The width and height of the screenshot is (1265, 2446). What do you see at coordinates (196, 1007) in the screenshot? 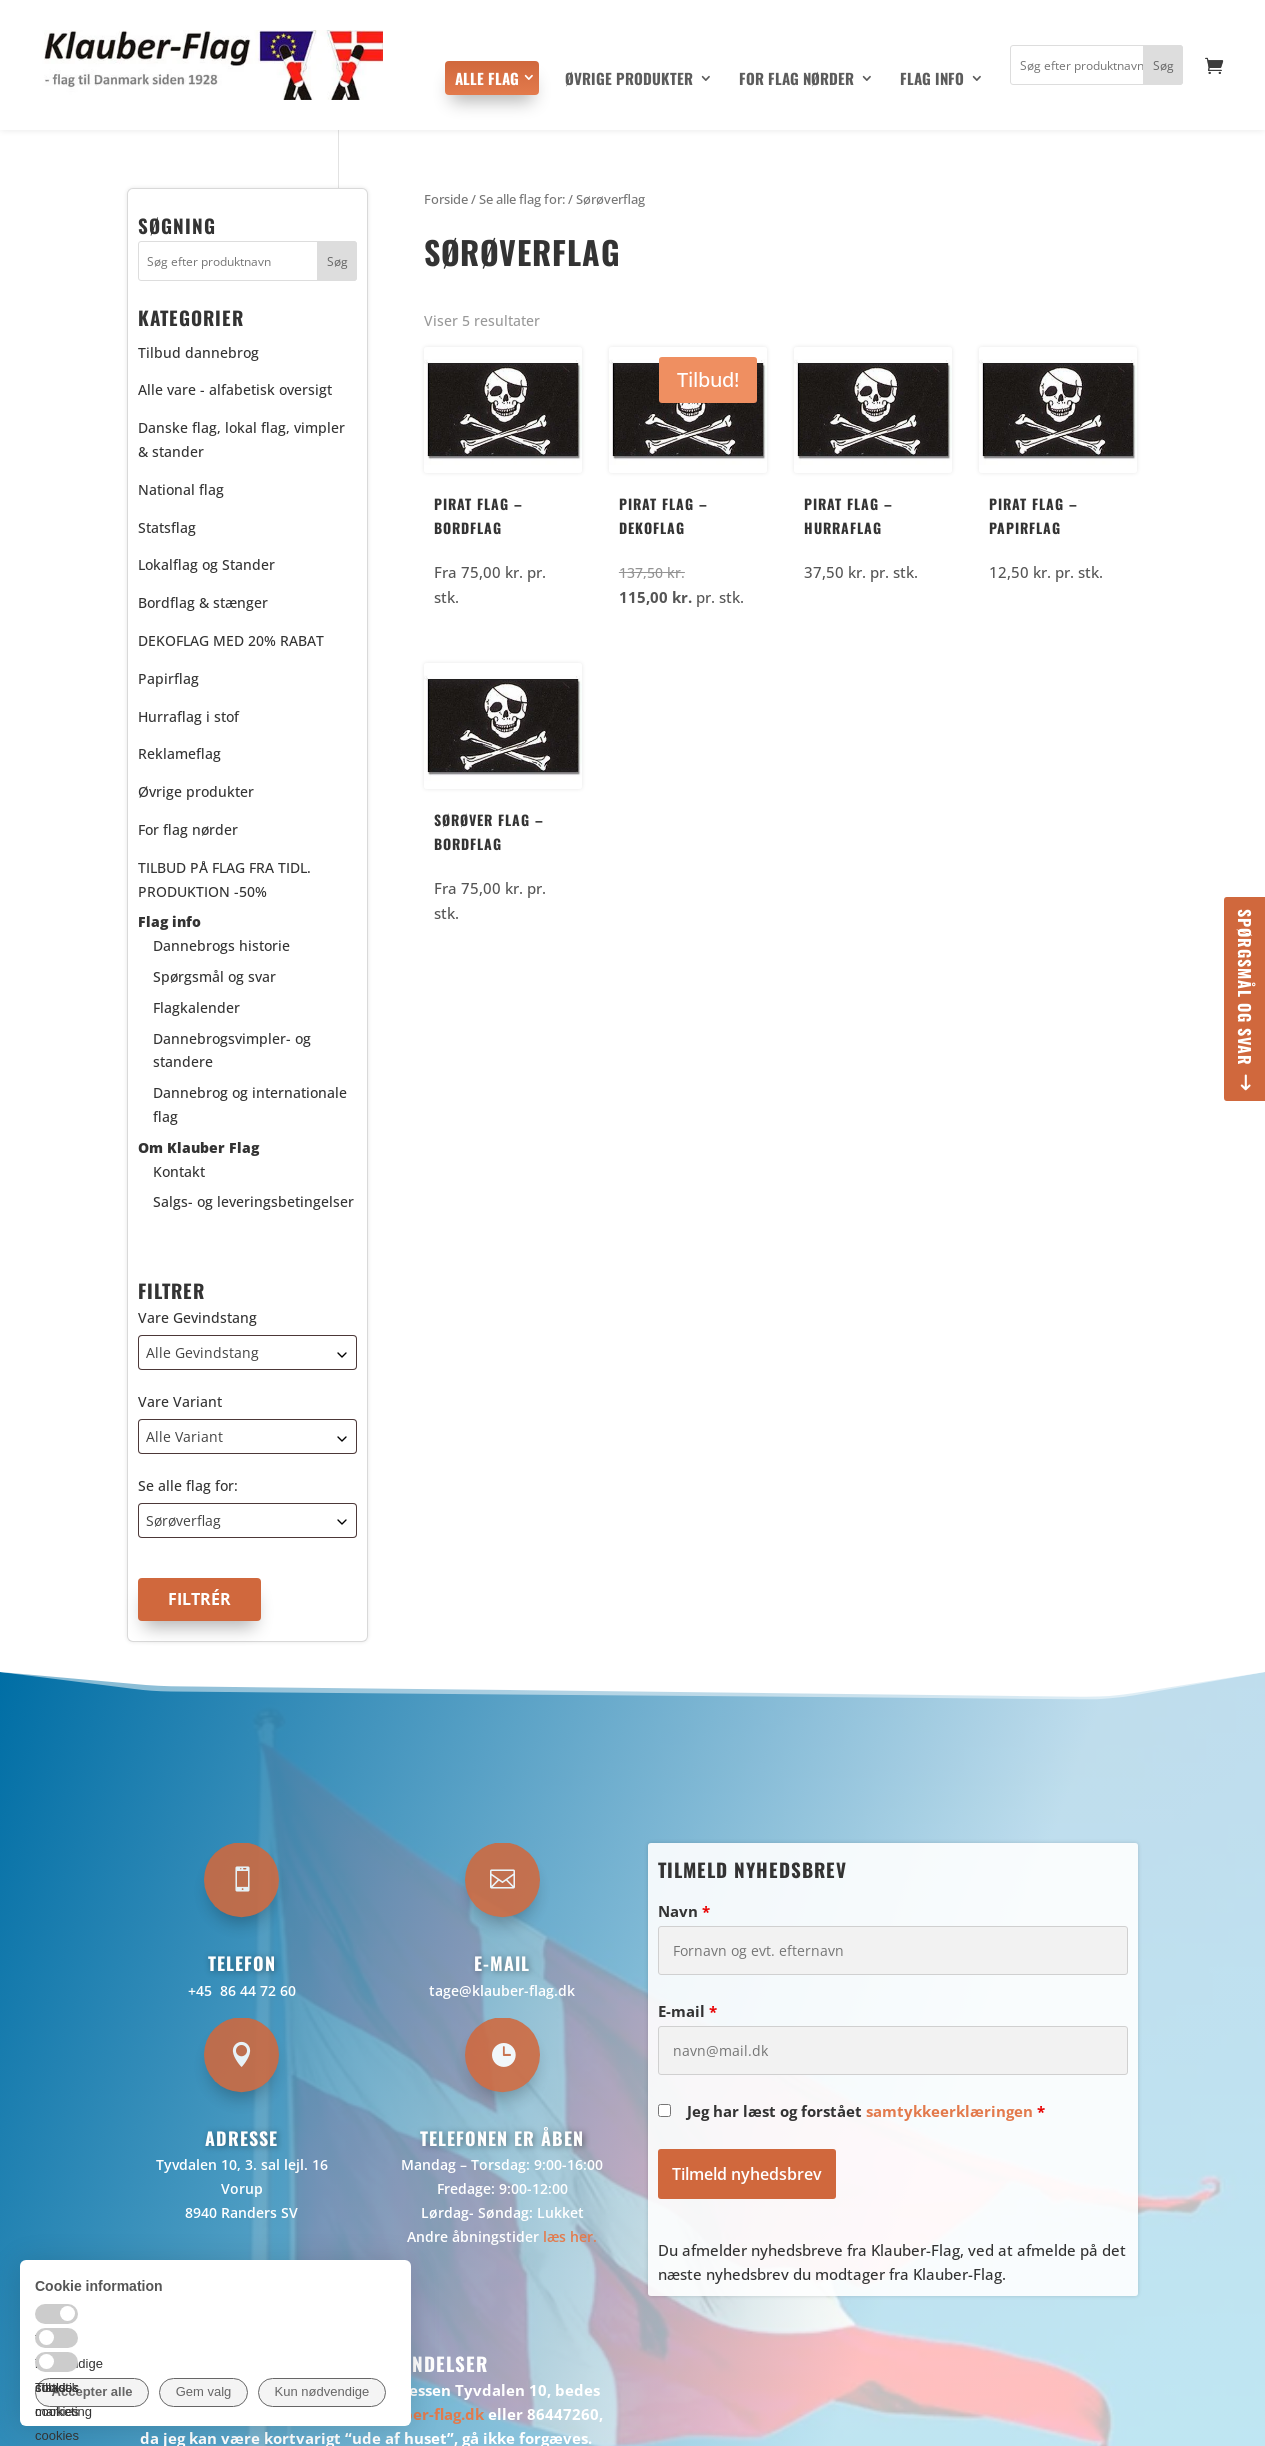
I see `Flagkalender` at bounding box center [196, 1007].